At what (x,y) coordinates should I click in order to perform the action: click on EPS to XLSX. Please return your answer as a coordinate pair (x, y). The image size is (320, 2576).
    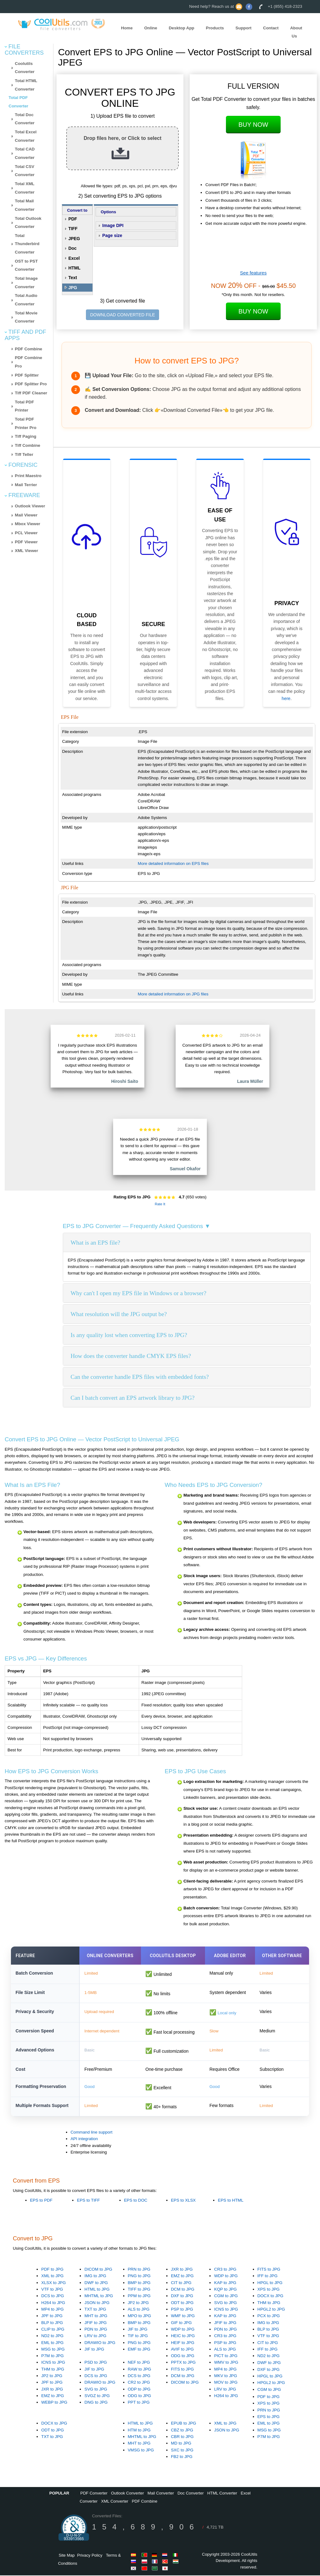
    Looking at the image, I should click on (183, 2200).